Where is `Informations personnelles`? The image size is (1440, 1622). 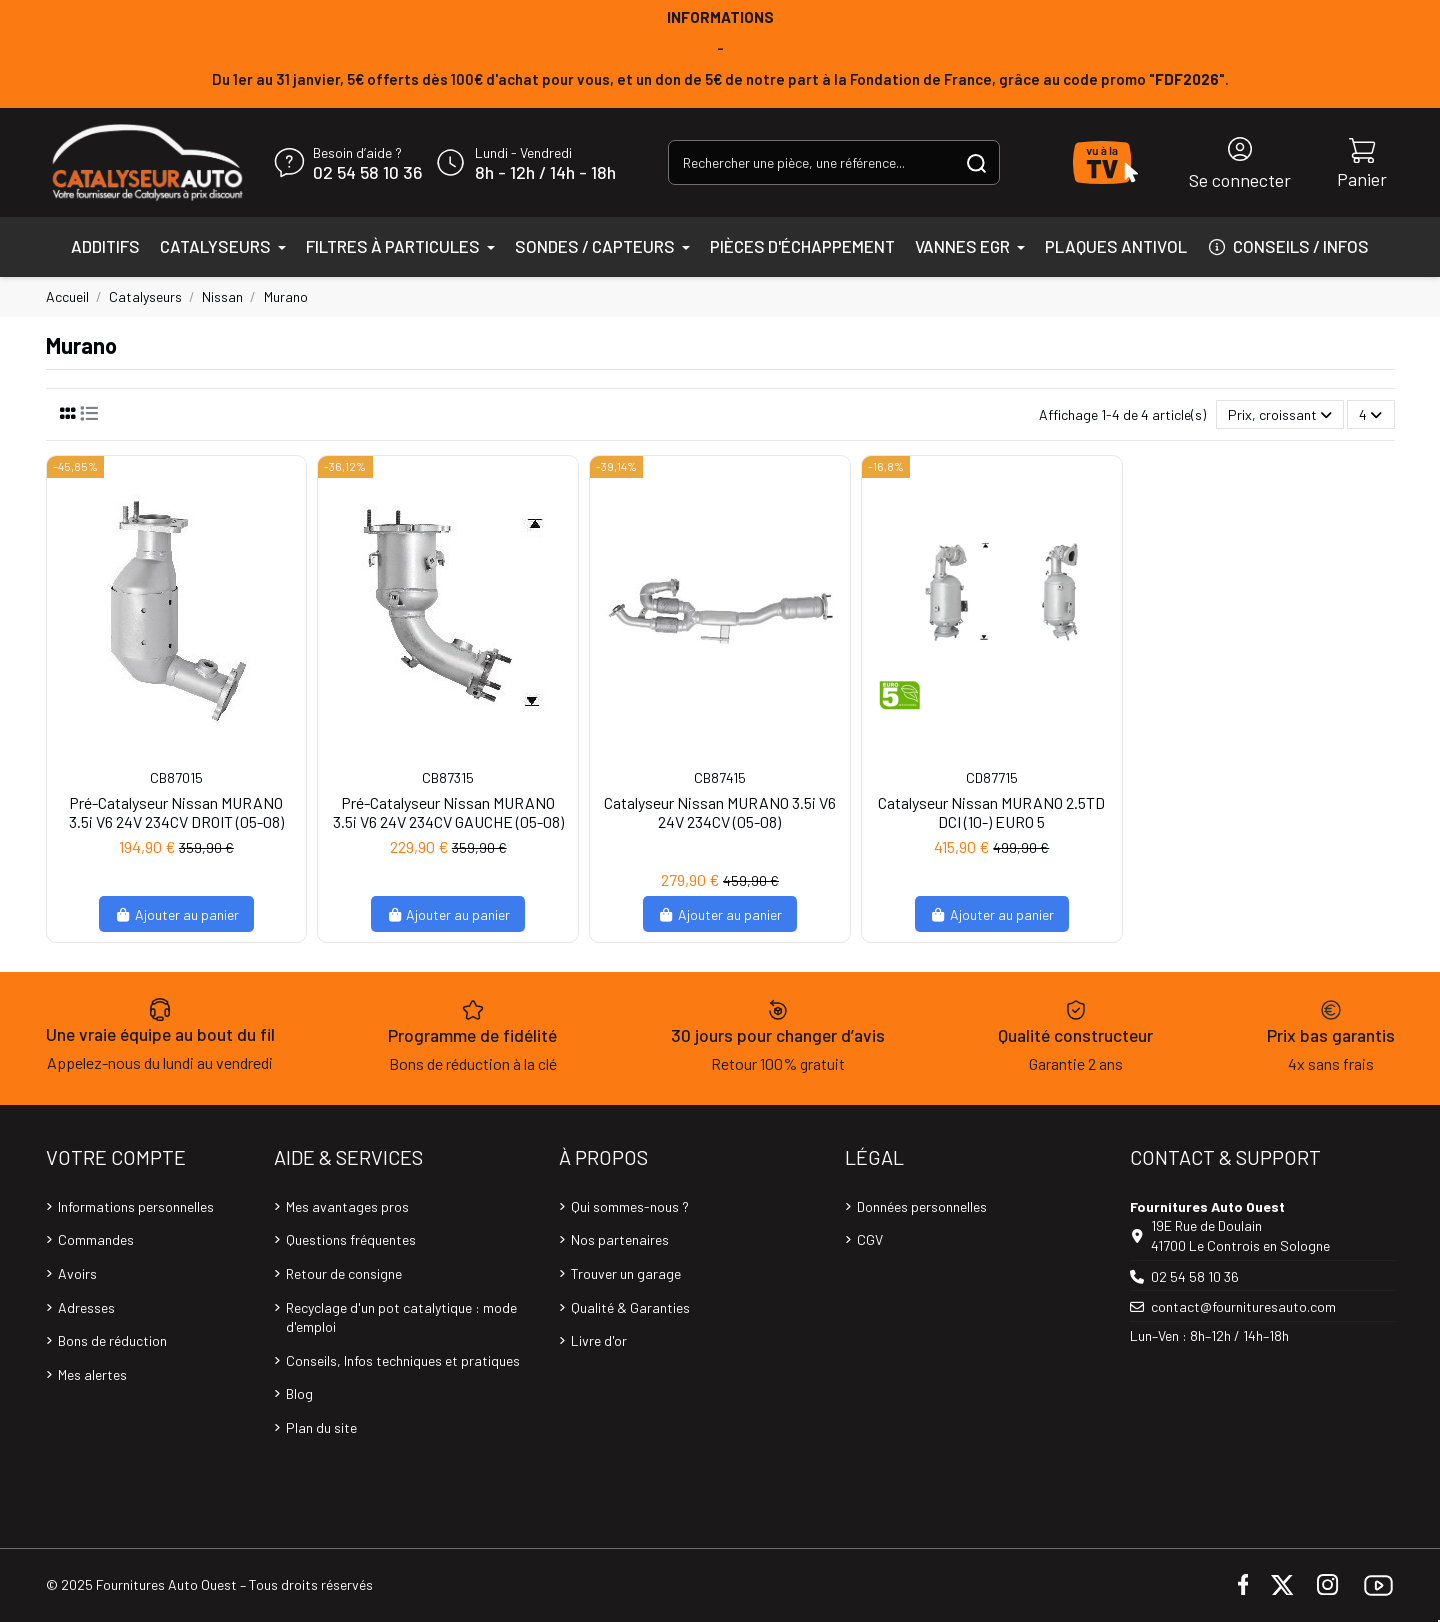
Informations personnelles is located at coordinates (136, 1206).